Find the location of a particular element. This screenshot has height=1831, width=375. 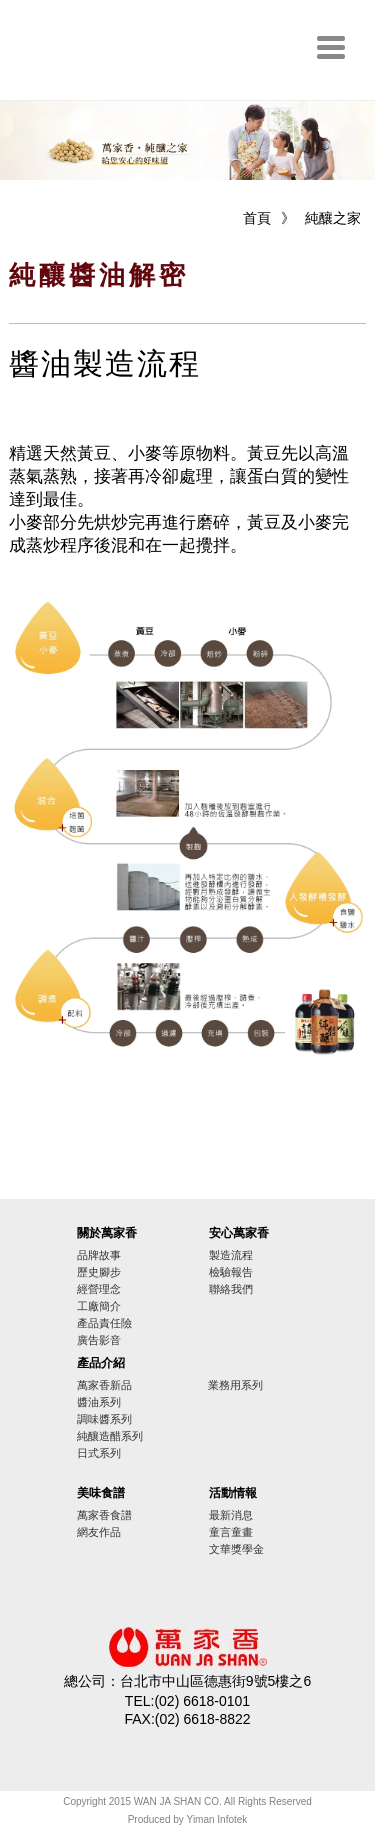

童言童畫 is located at coordinates (231, 1532).